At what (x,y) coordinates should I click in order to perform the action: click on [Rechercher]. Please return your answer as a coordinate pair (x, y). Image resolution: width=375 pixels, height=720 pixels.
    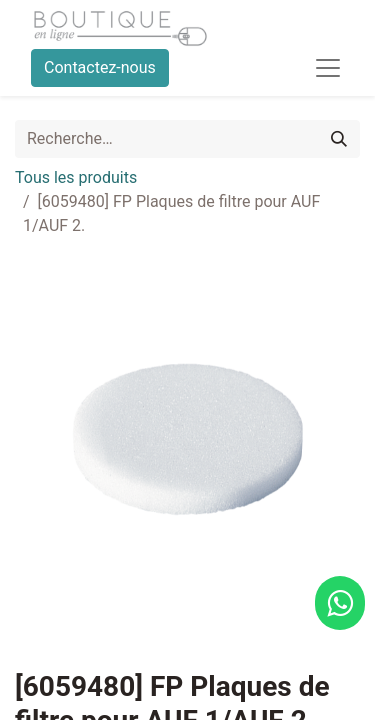
    Looking at the image, I should click on (339, 139).